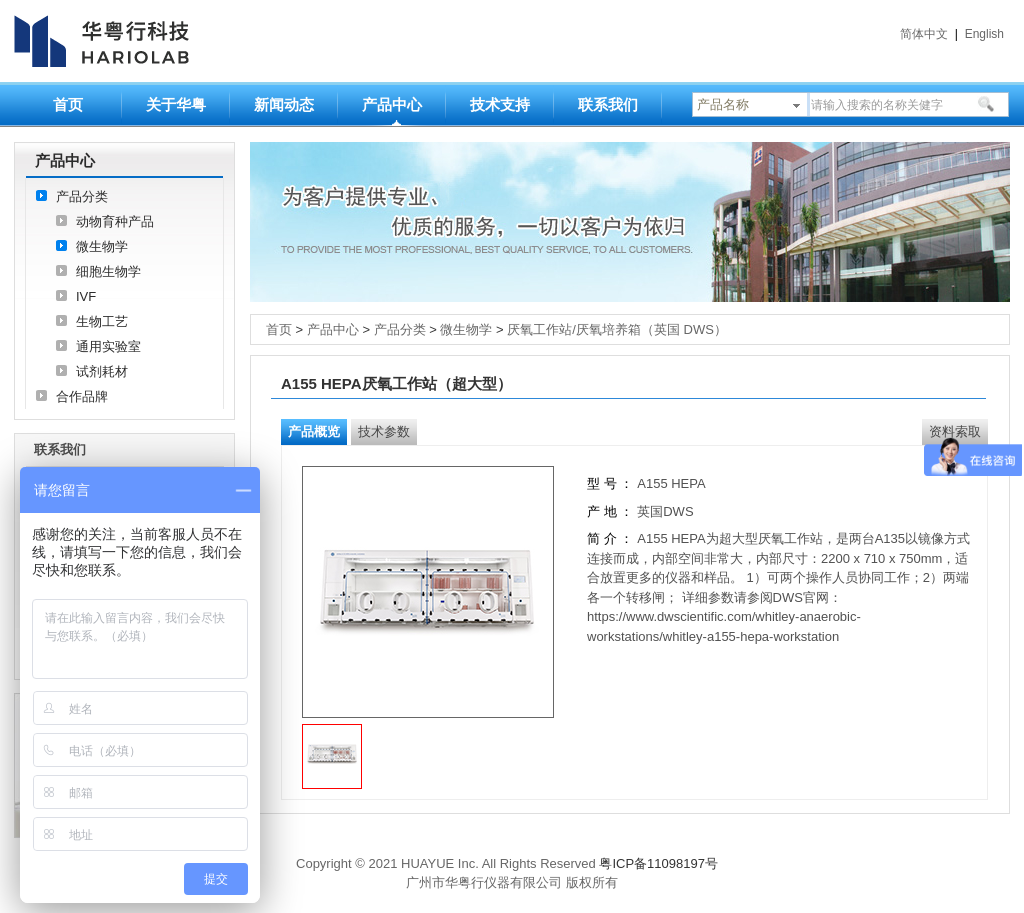  I want to click on 简体中文, so click(924, 34).